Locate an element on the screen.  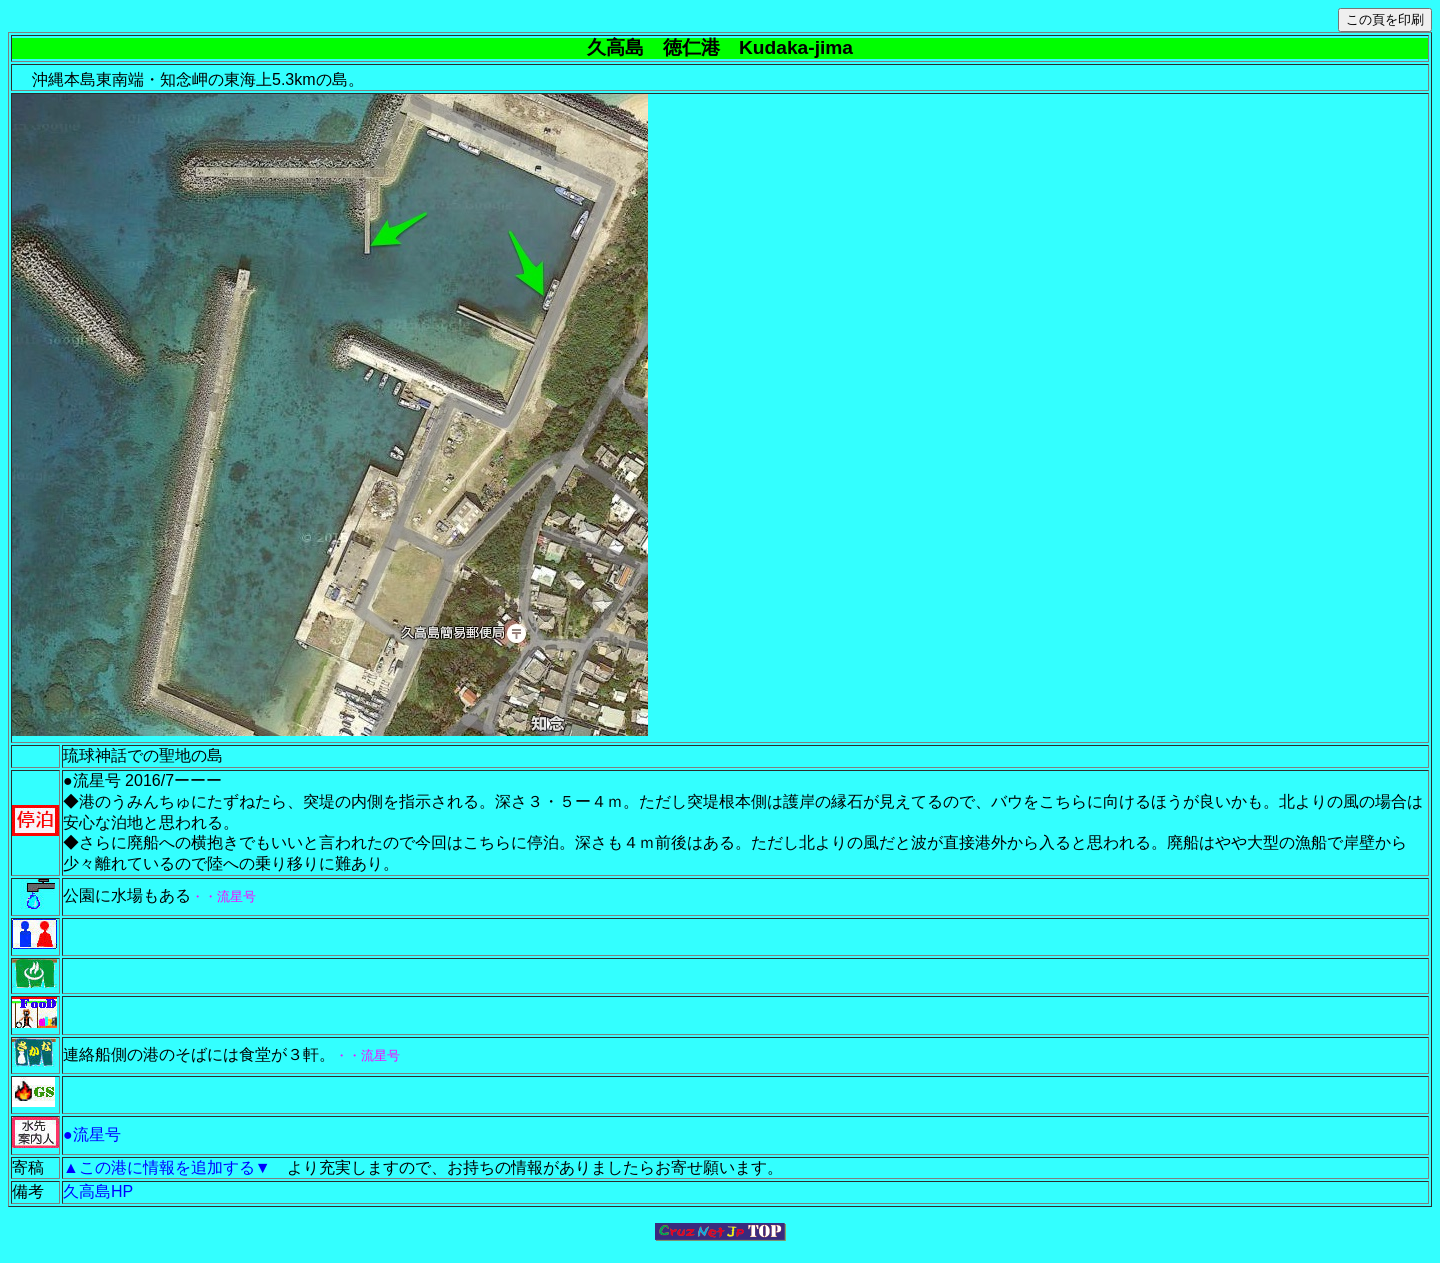
久高島HP is located at coordinates (98, 1191).